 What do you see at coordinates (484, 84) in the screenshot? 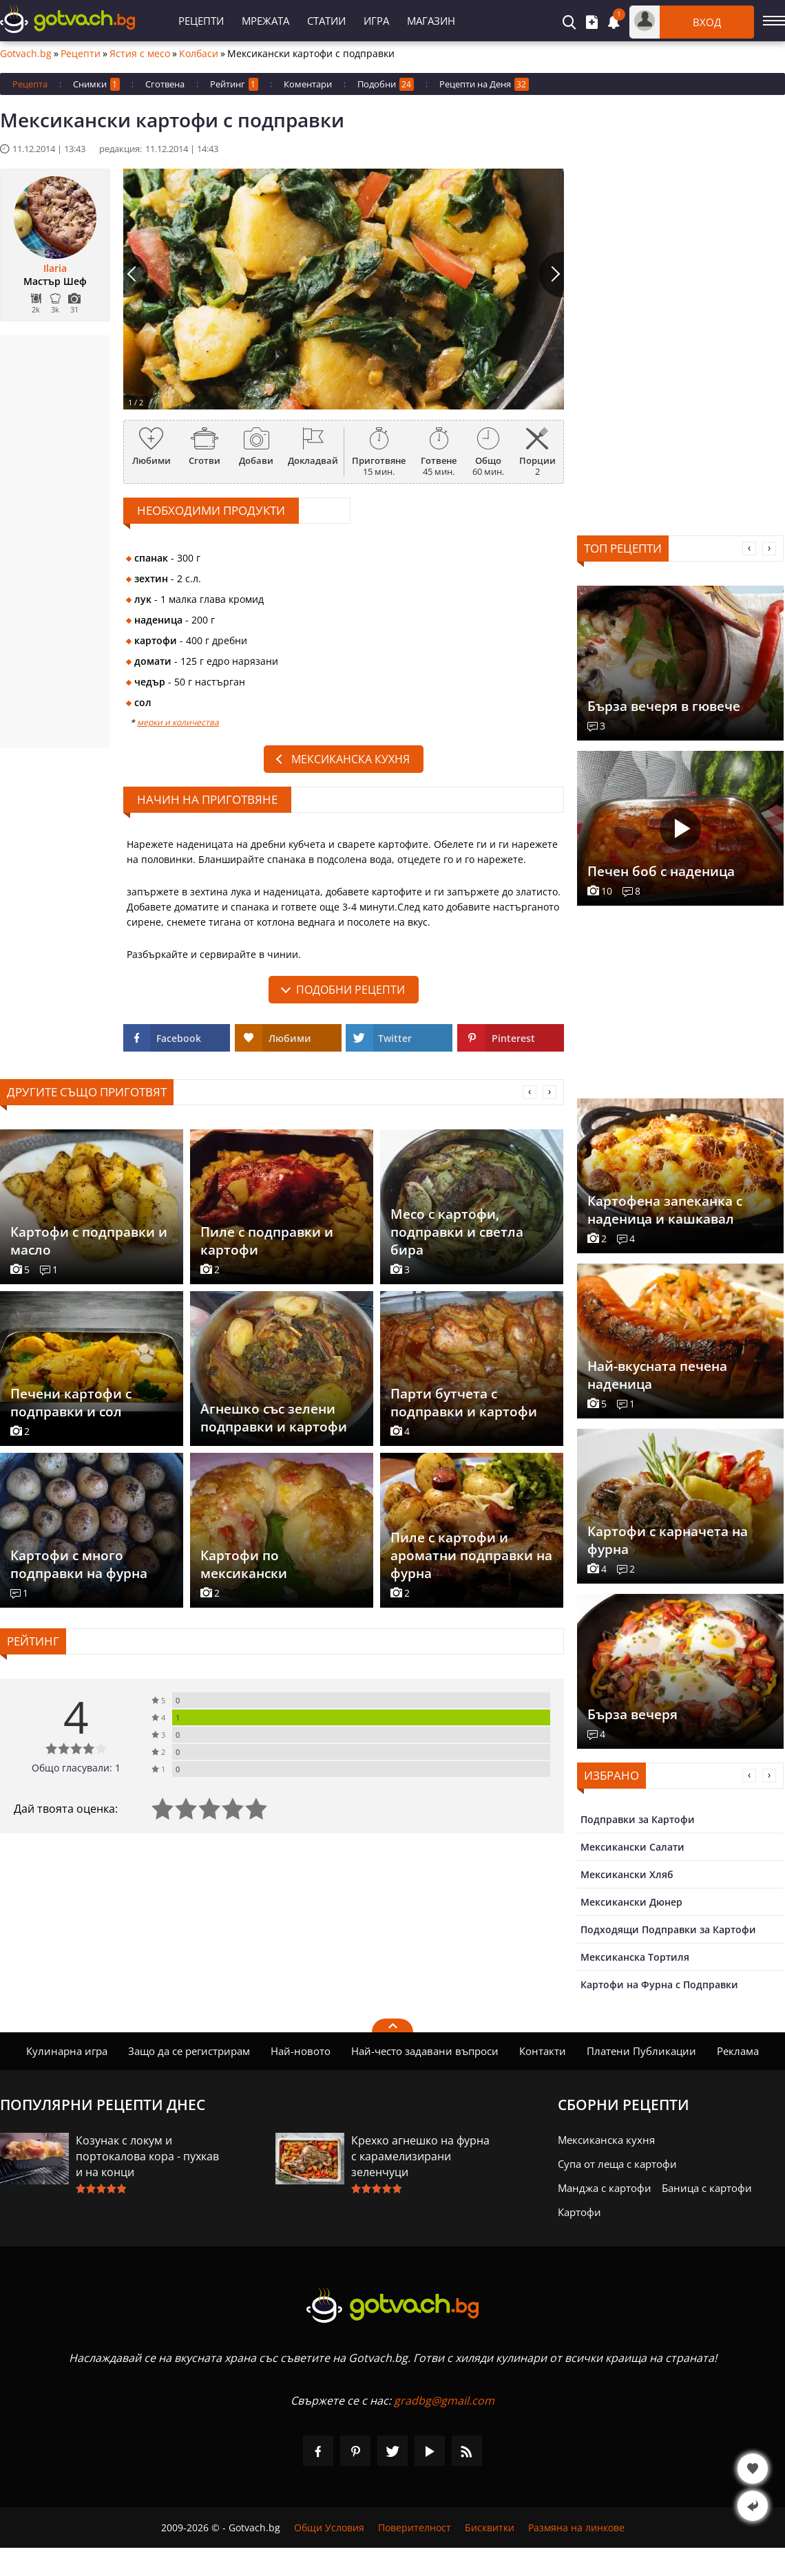
I see `Рецепти на Деня` at bounding box center [484, 84].